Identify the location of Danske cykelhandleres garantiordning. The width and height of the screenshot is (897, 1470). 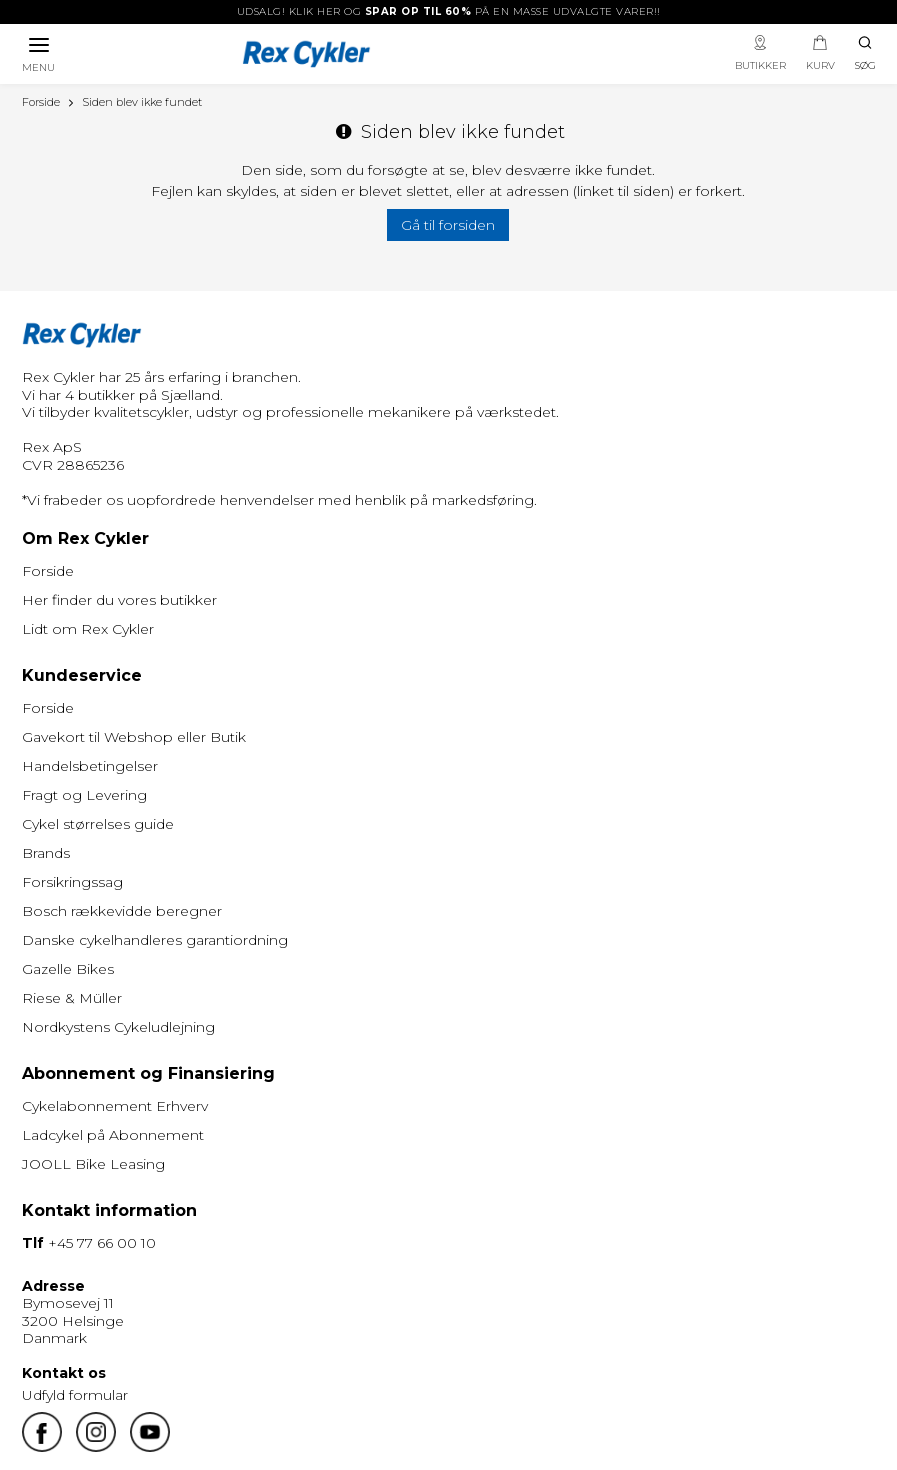
(155, 940).